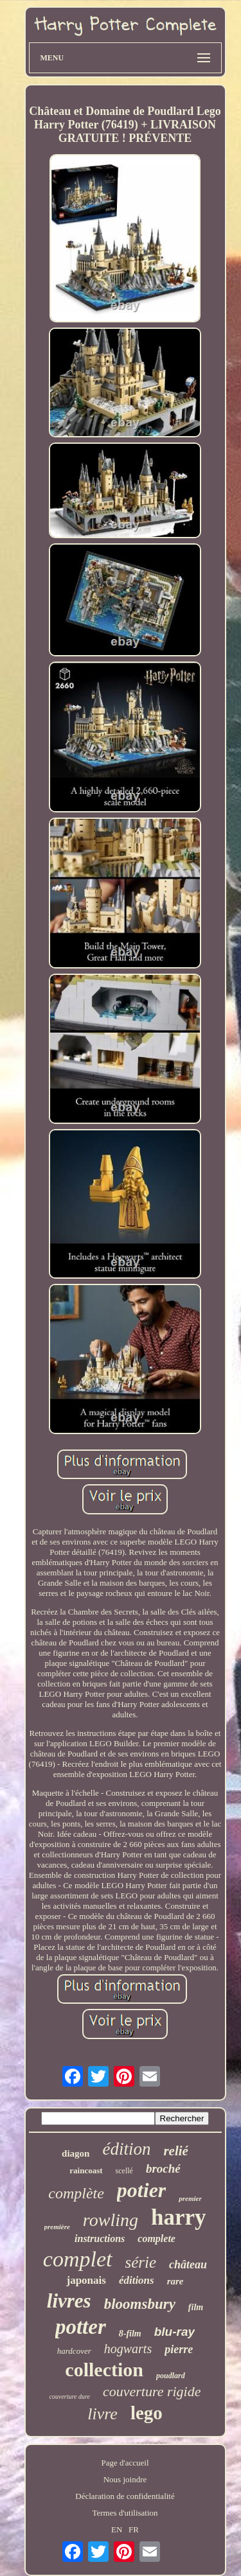 The height and width of the screenshot is (2576, 241). I want to click on livres, so click(69, 2301).